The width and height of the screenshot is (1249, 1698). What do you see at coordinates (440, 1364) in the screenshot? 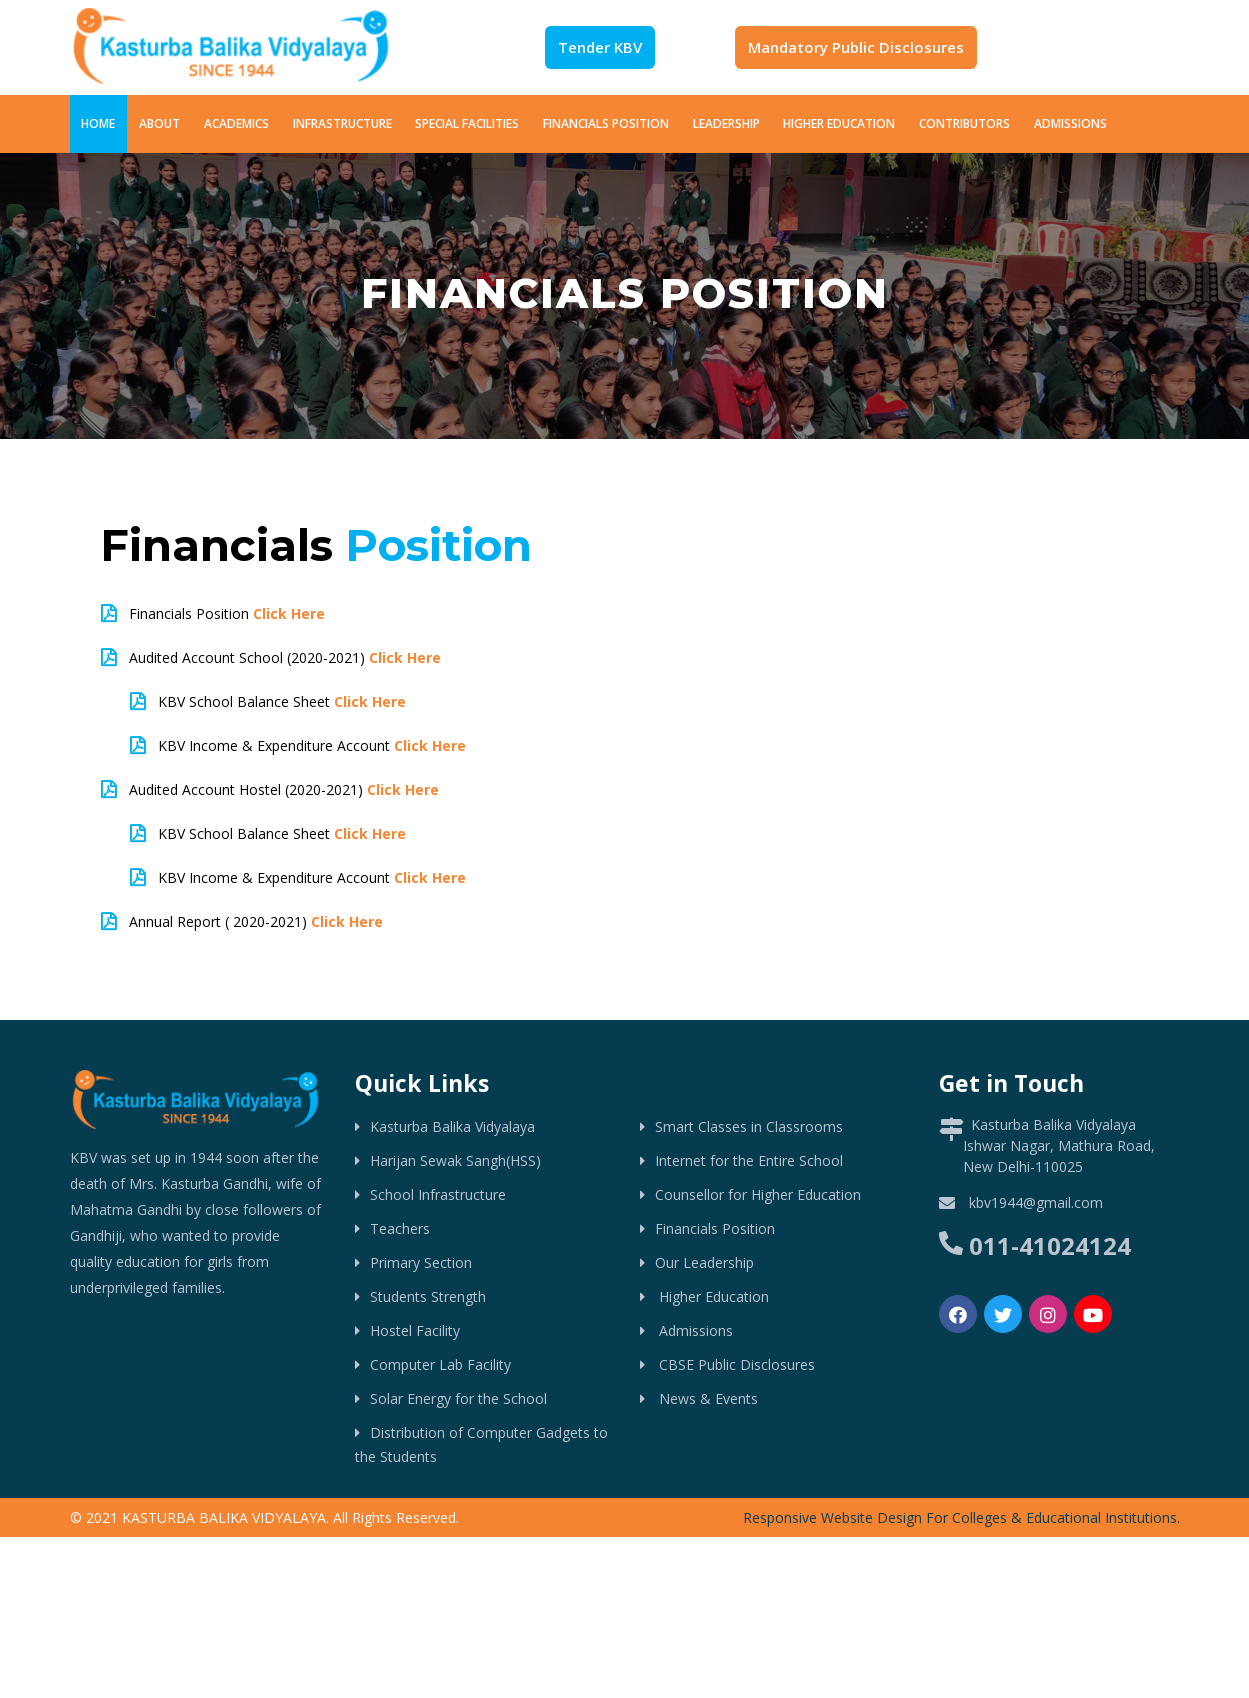
I see `Computer Lab Facility` at bounding box center [440, 1364].